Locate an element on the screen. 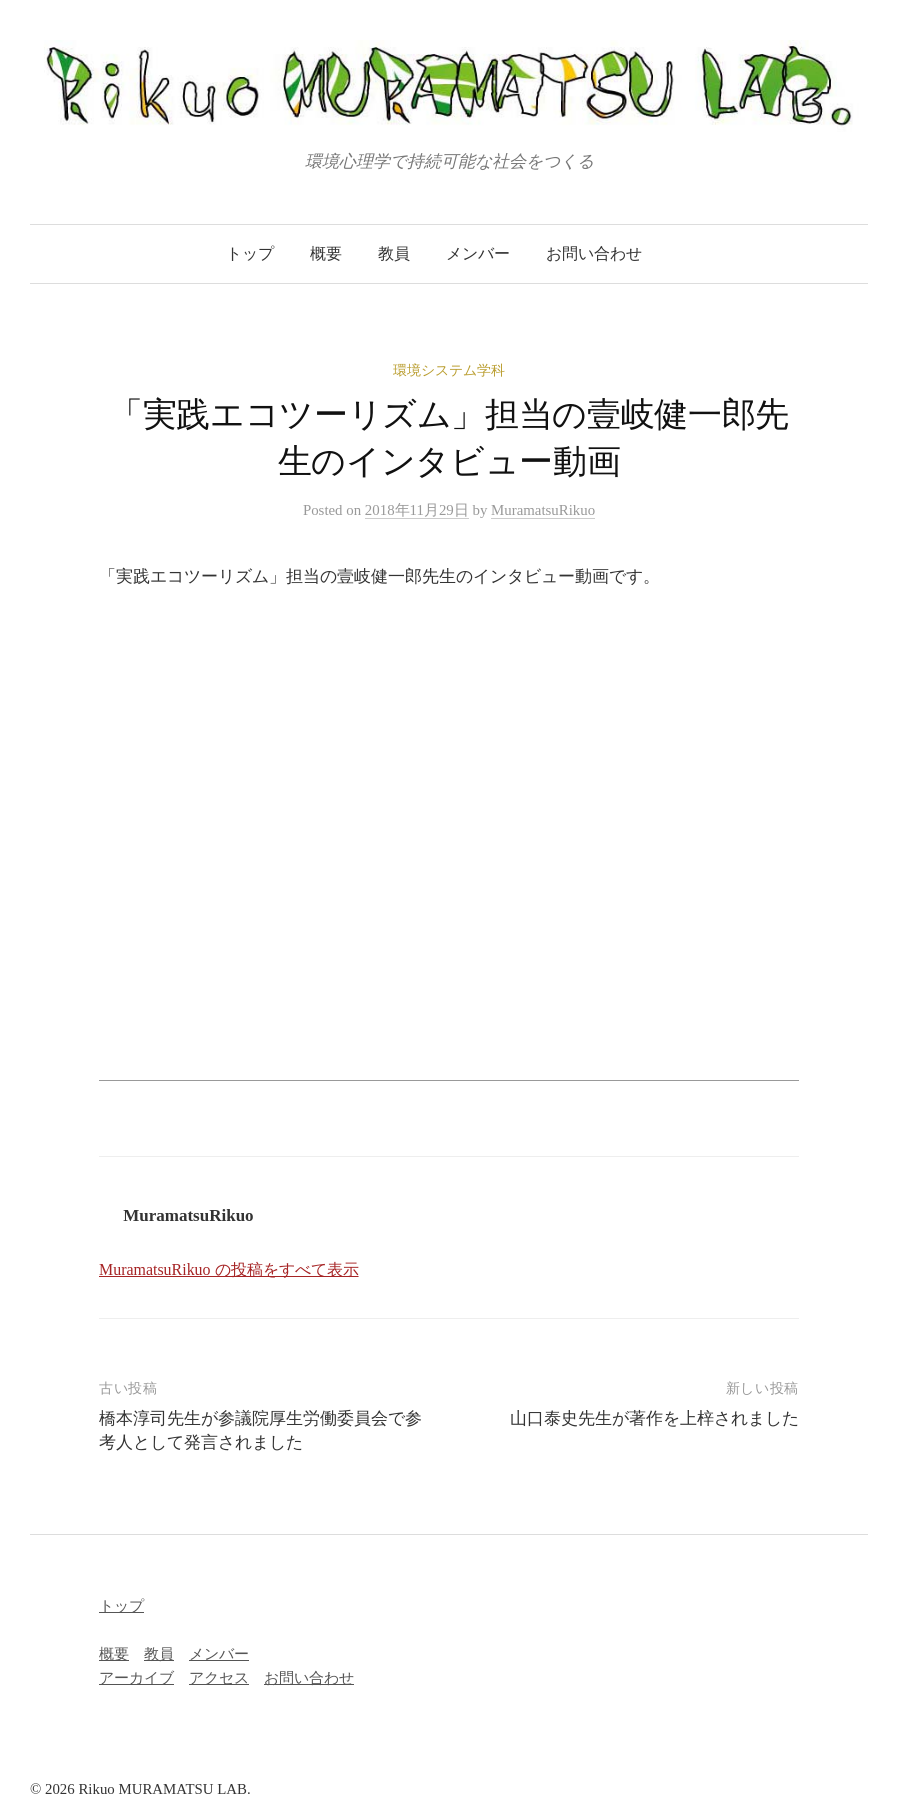  教員 is located at coordinates (394, 253).